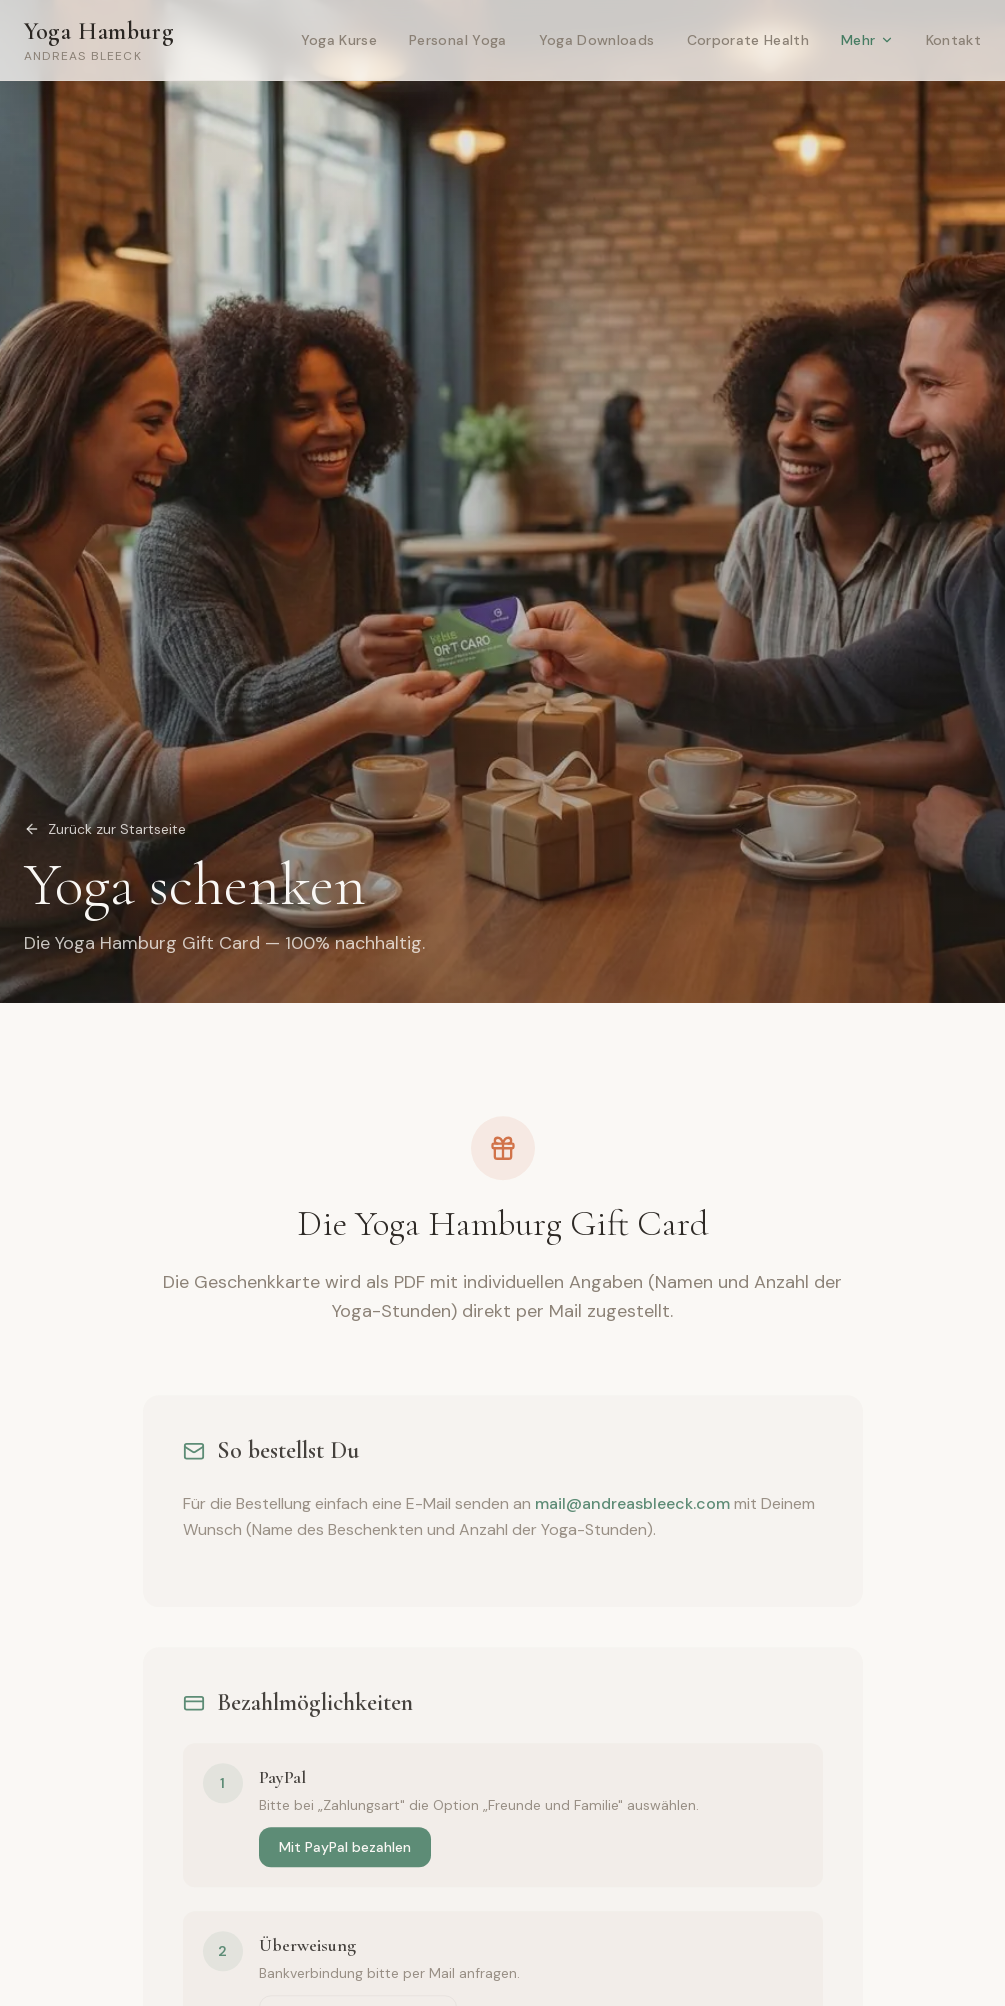 This screenshot has height=2006, width=1005. I want to click on Mit PayPal bezahlen, so click(345, 1852).